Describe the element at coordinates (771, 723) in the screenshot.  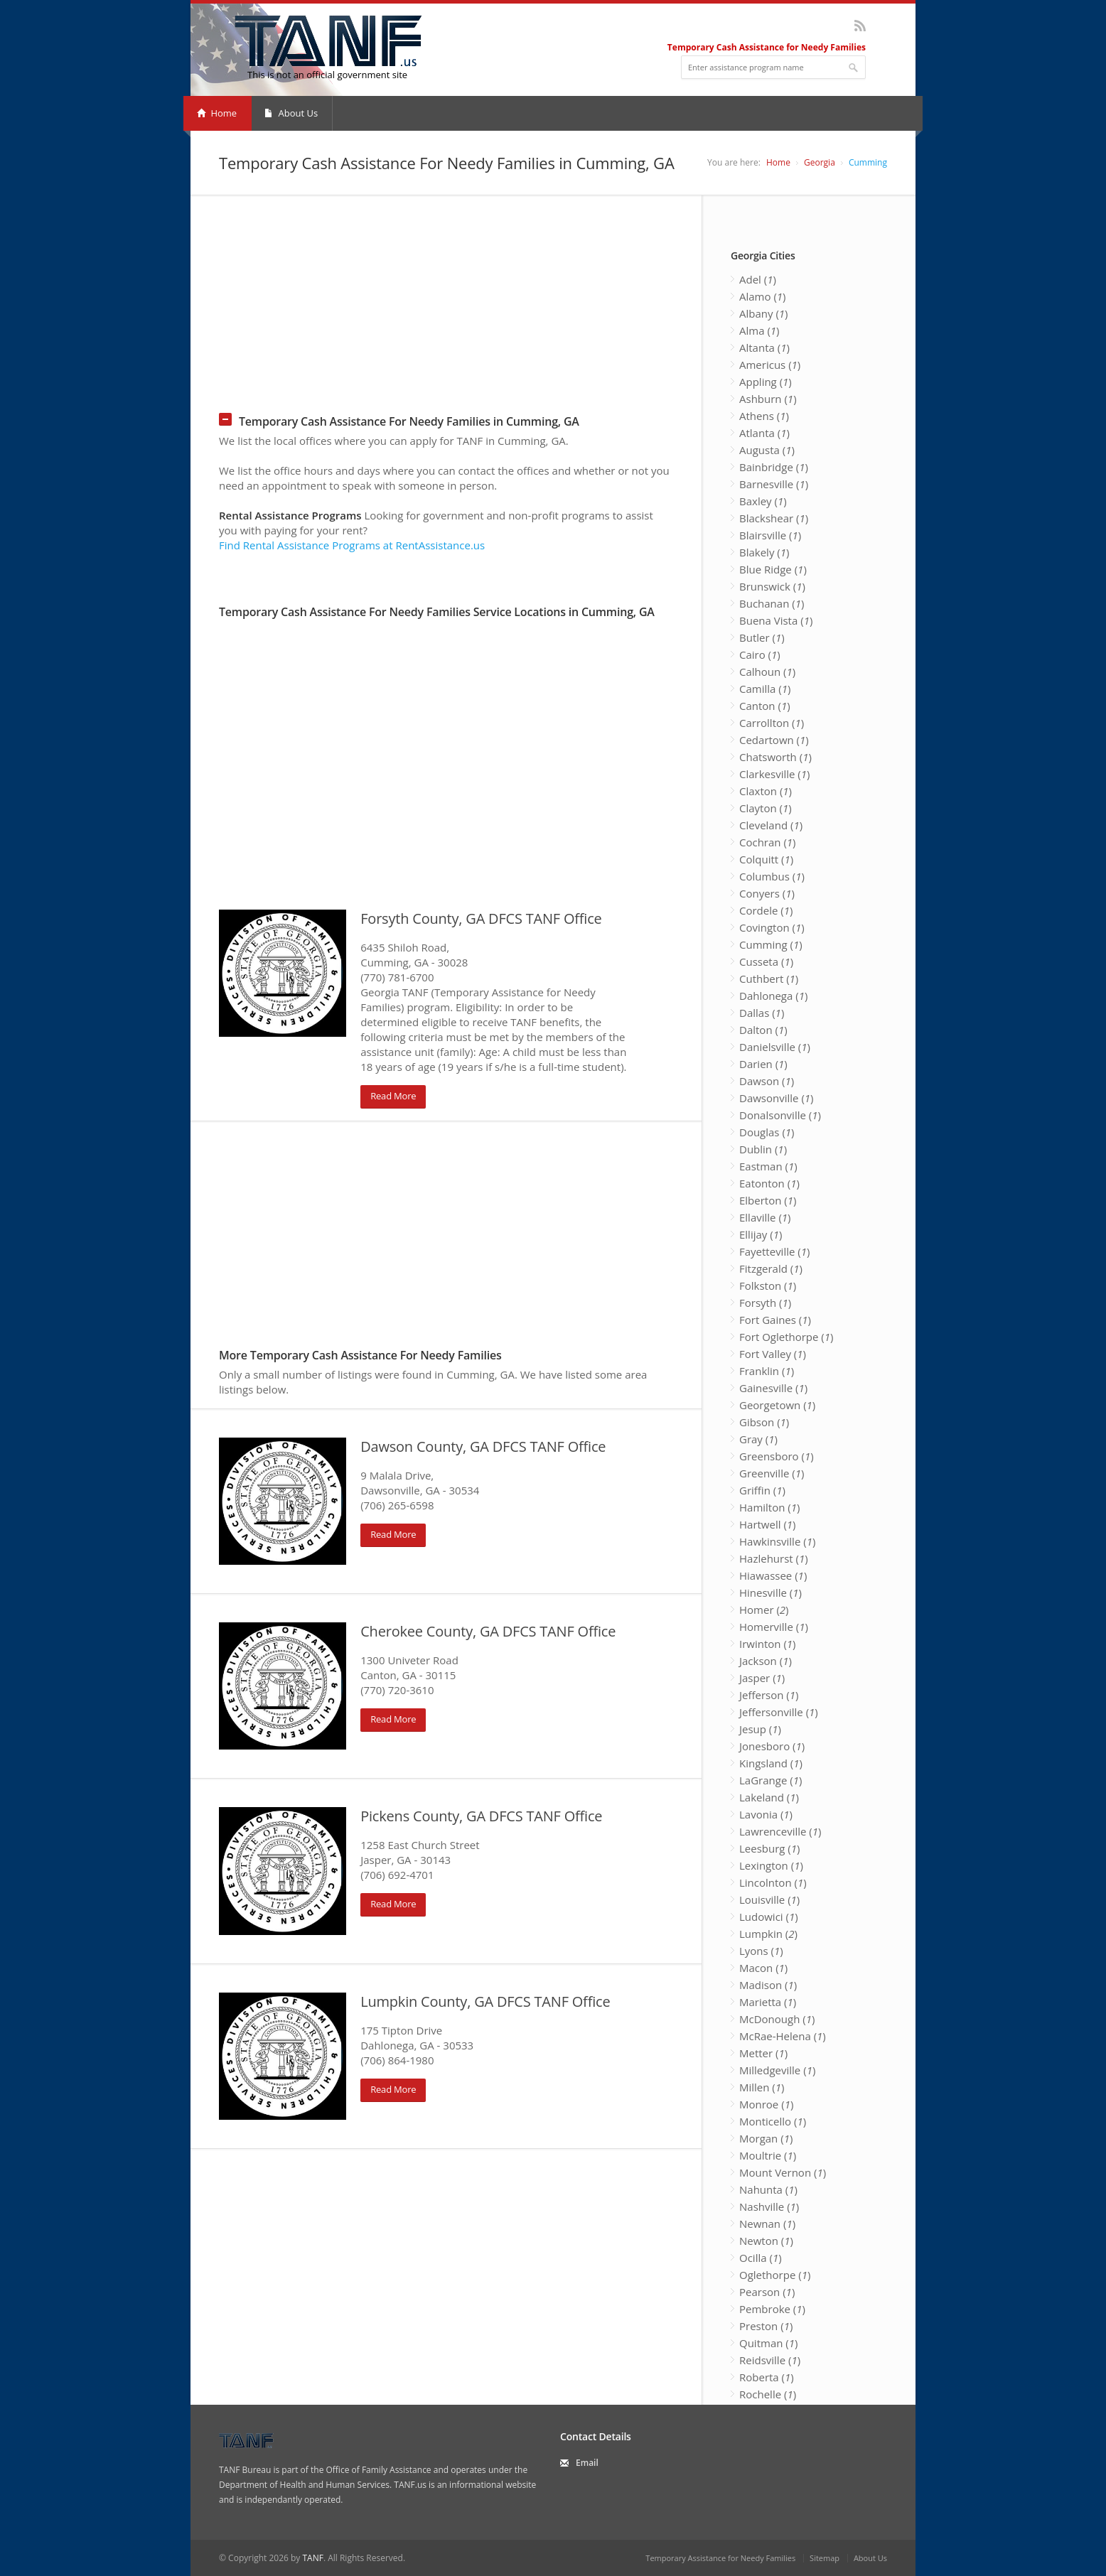
I see `Carrollton ()` at that location.